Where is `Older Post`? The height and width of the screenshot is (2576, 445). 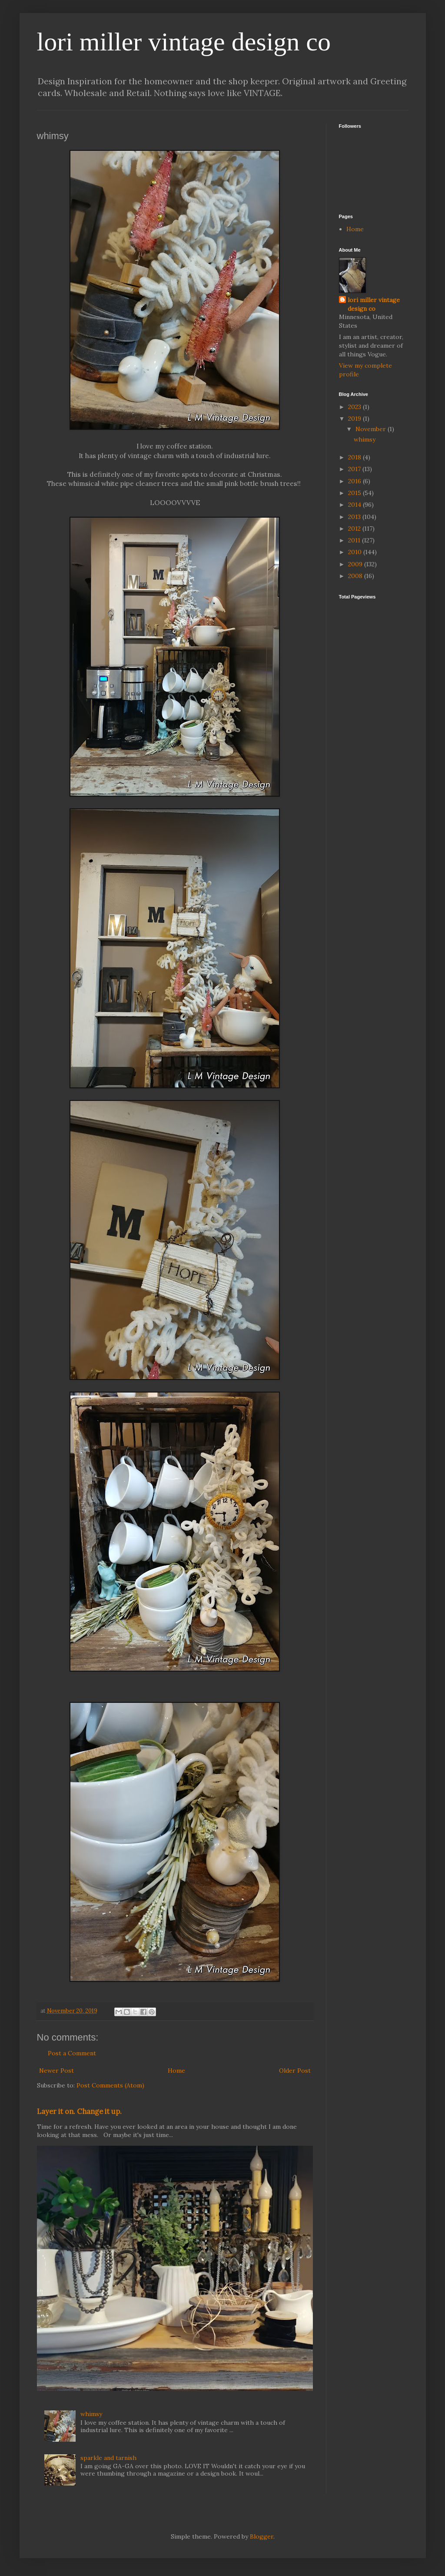
Older Post is located at coordinates (295, 2070).